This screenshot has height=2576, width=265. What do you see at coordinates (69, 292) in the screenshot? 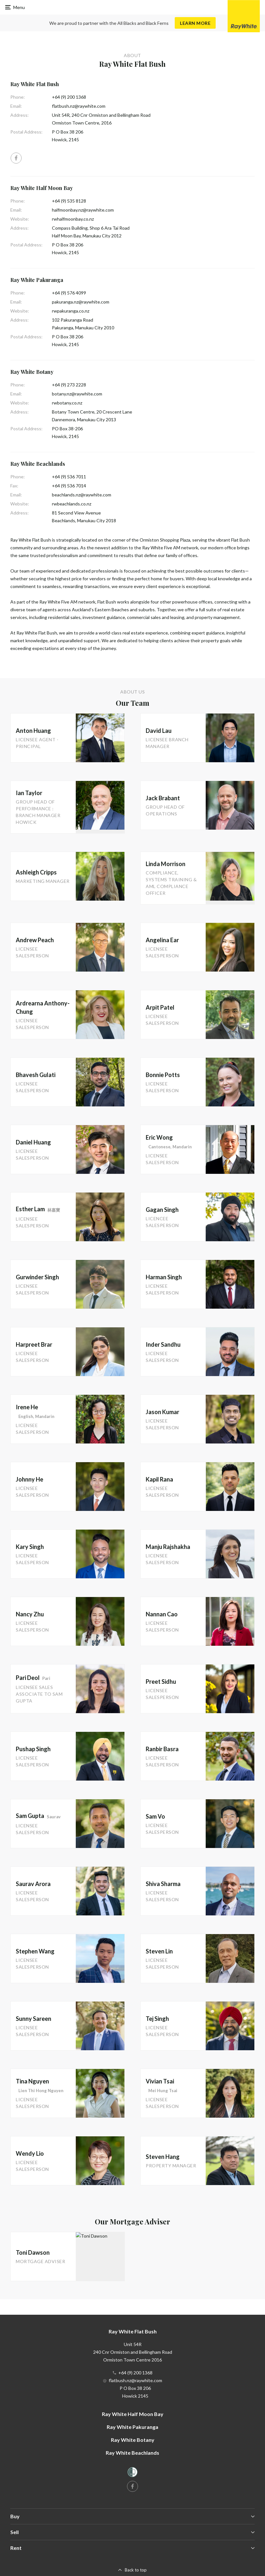
I see `+64 (9) 576 4099` at bounding box center [69, 292].